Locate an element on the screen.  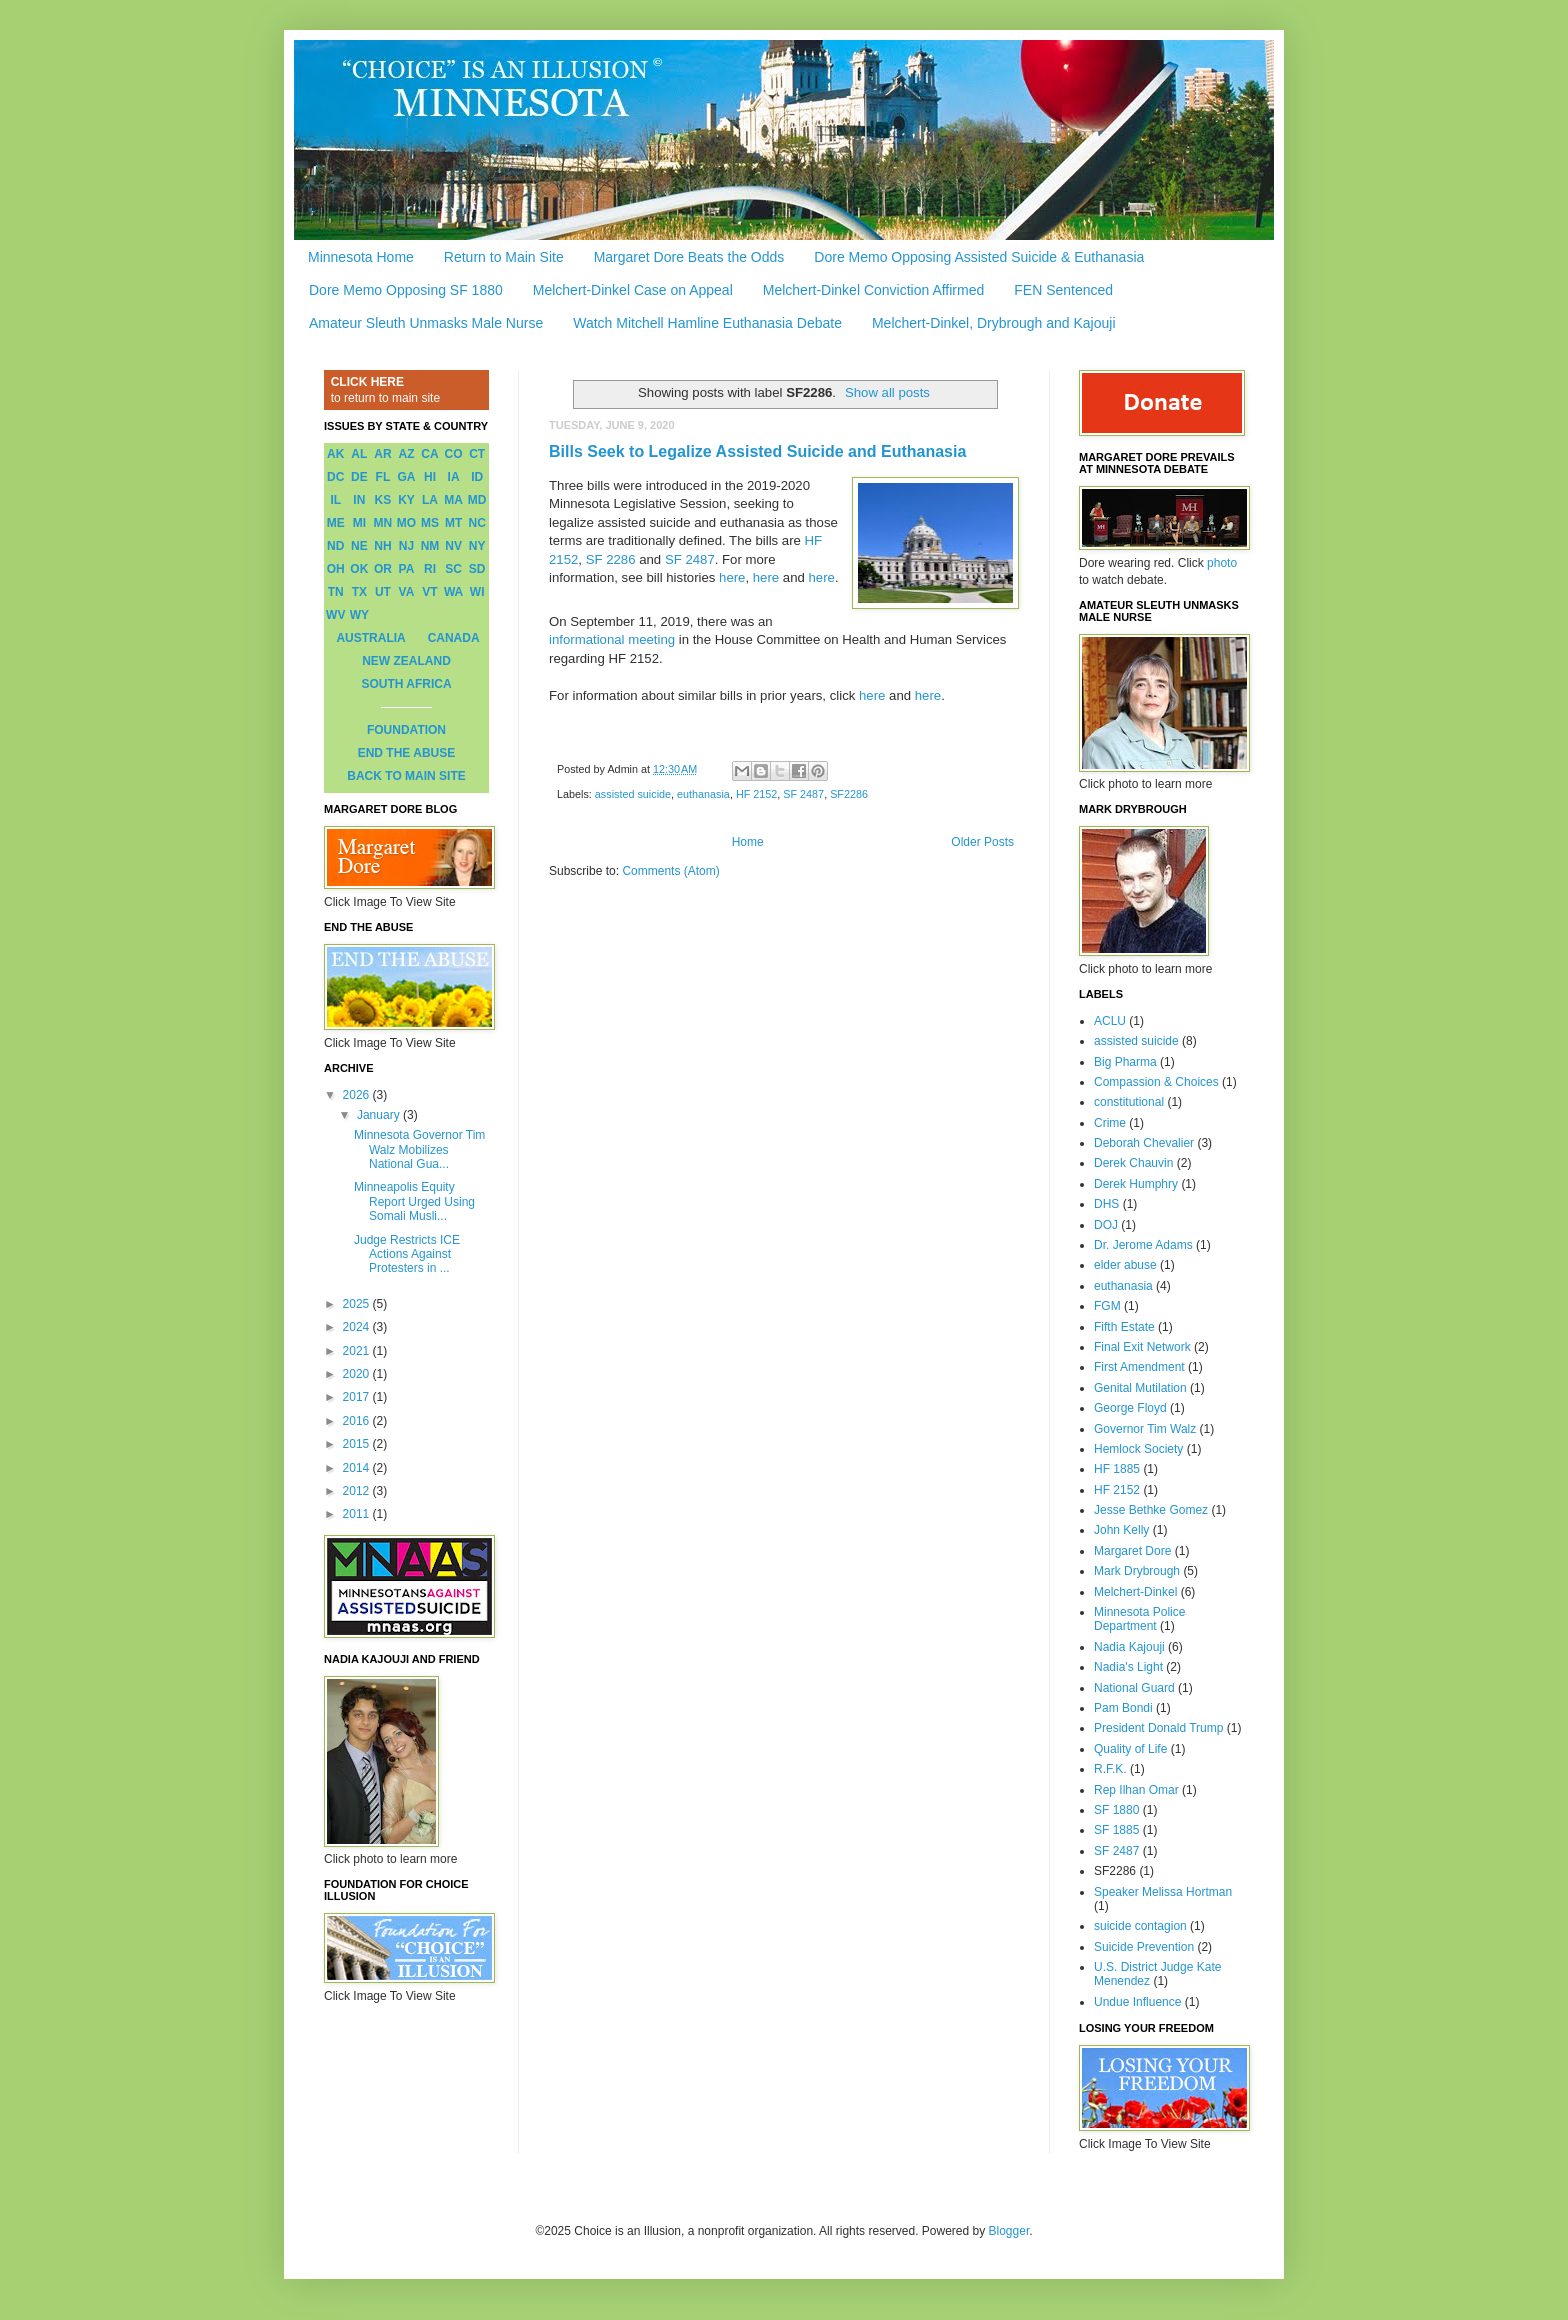
First Amendment is located at coordinates (1139, 1367).